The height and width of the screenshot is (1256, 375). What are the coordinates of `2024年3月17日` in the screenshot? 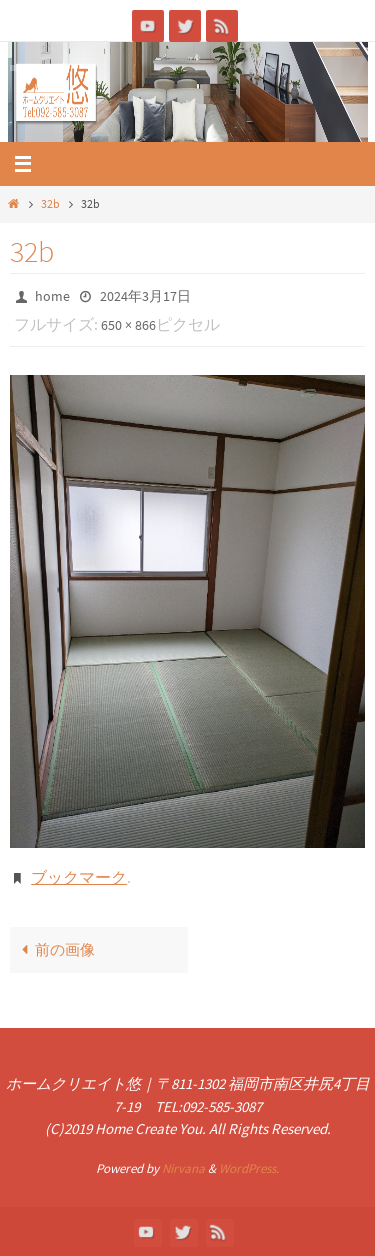 It's located at (145, 296).